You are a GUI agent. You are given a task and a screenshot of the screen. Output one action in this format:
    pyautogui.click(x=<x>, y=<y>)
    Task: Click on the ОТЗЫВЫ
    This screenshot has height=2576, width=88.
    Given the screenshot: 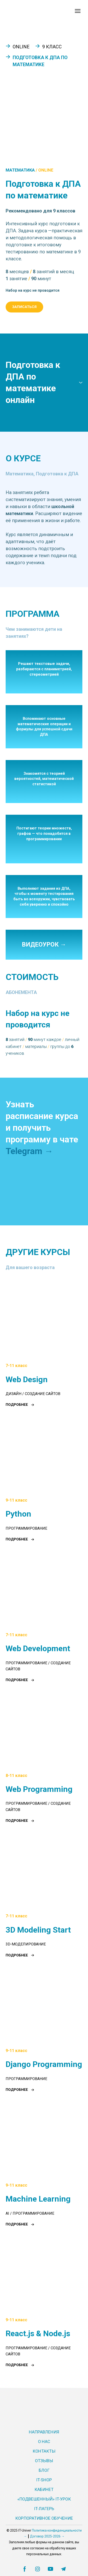 What is the action you would take?
    pyautogui.click(x=44, y=2460)
    